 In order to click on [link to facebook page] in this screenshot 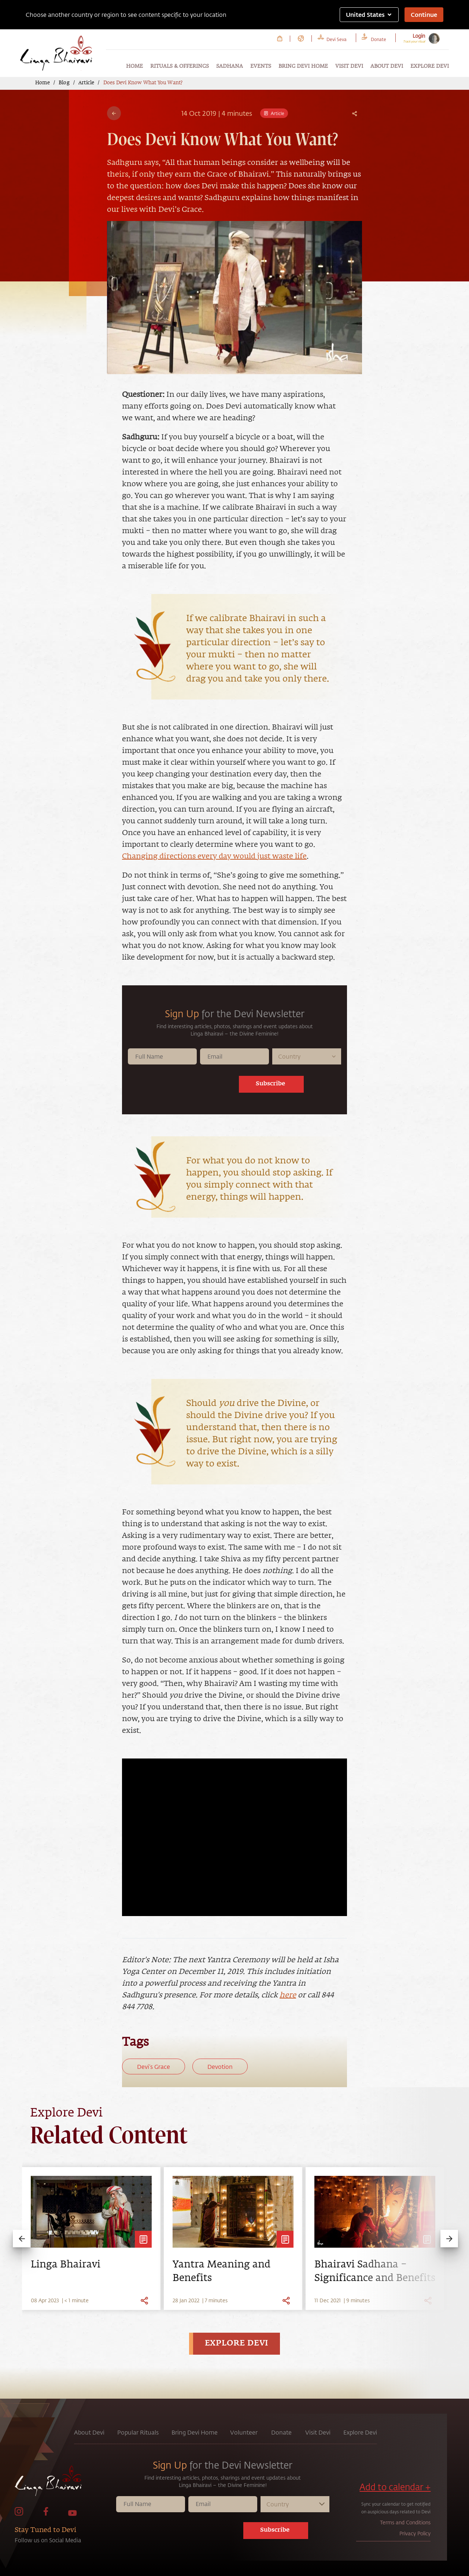, I will do `click(45, 2514)`.